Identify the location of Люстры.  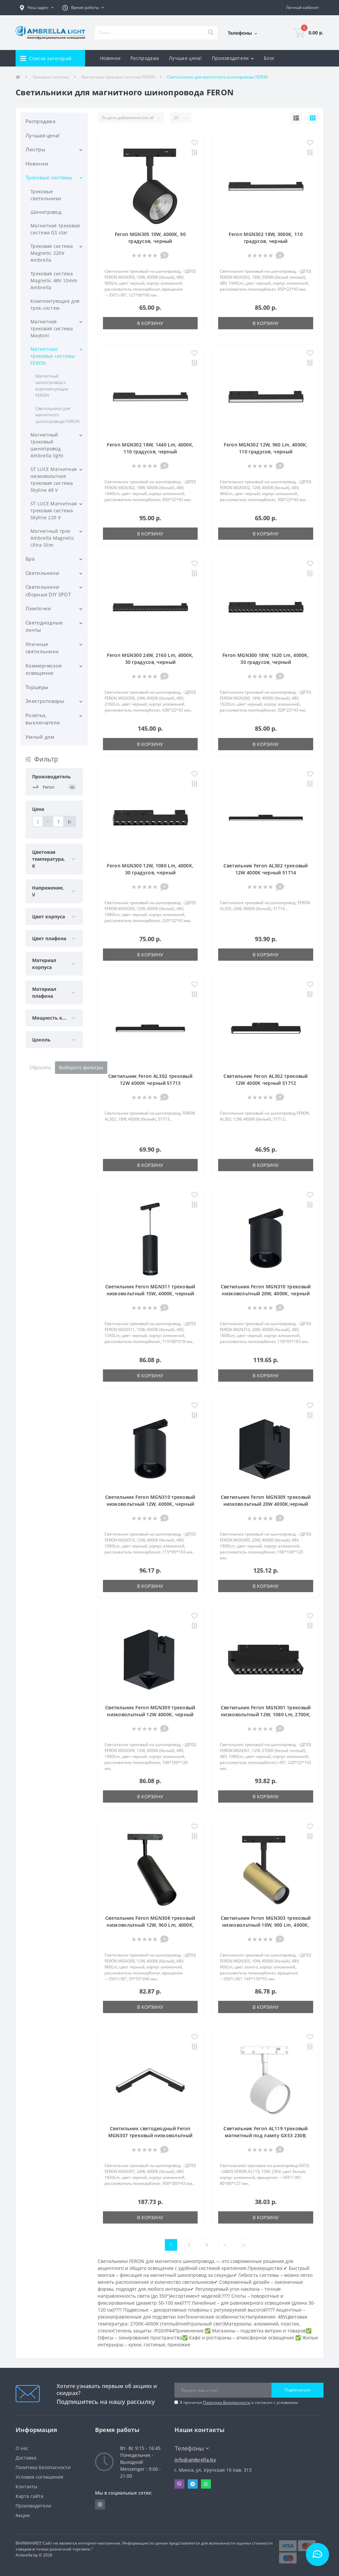
(35, 149).